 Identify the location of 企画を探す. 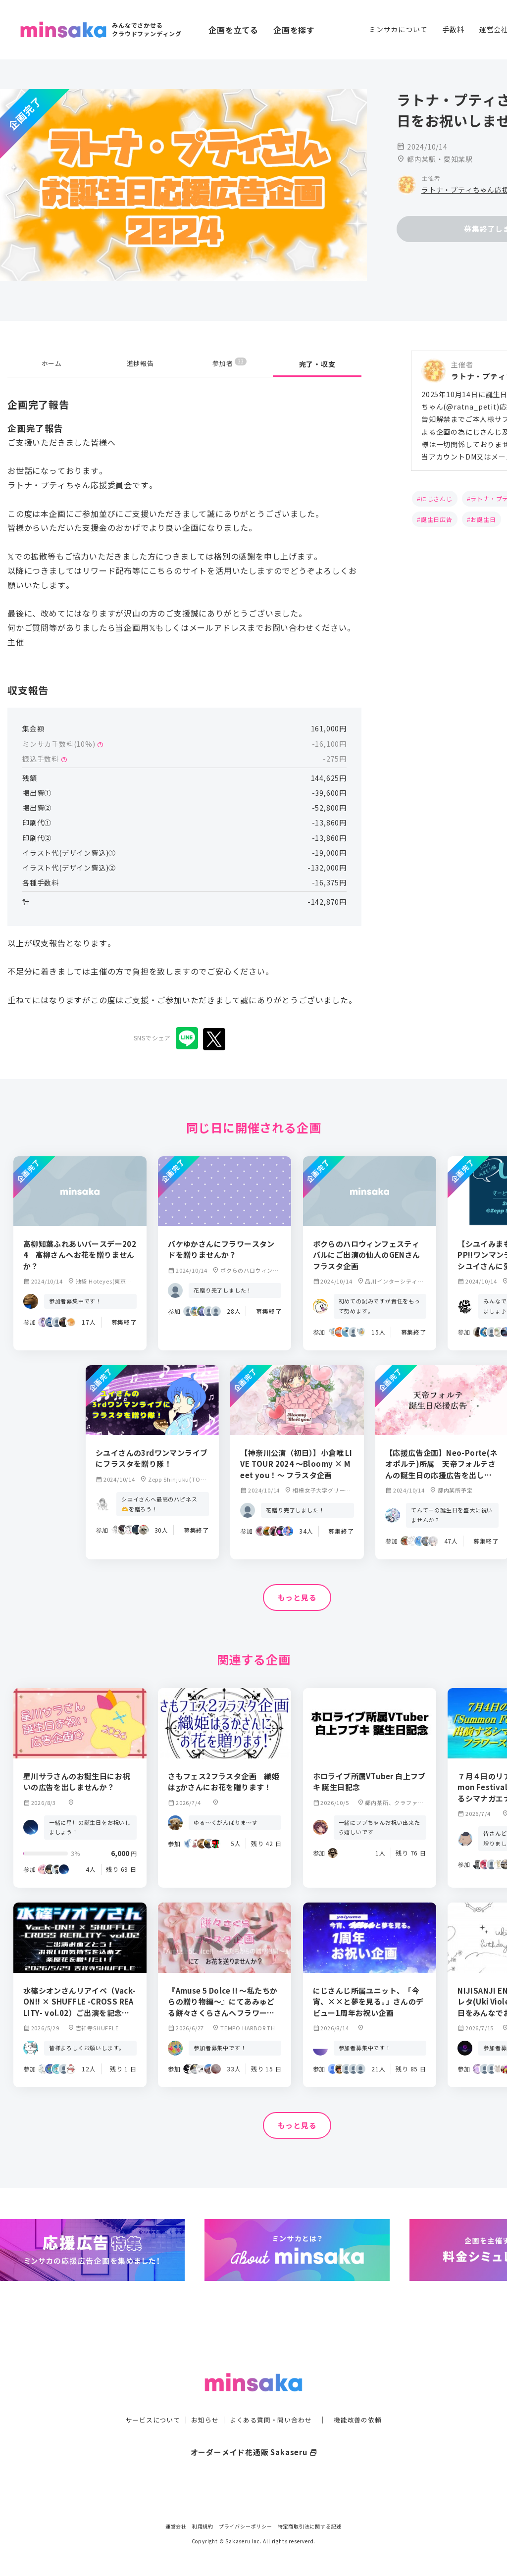
(294, 30).